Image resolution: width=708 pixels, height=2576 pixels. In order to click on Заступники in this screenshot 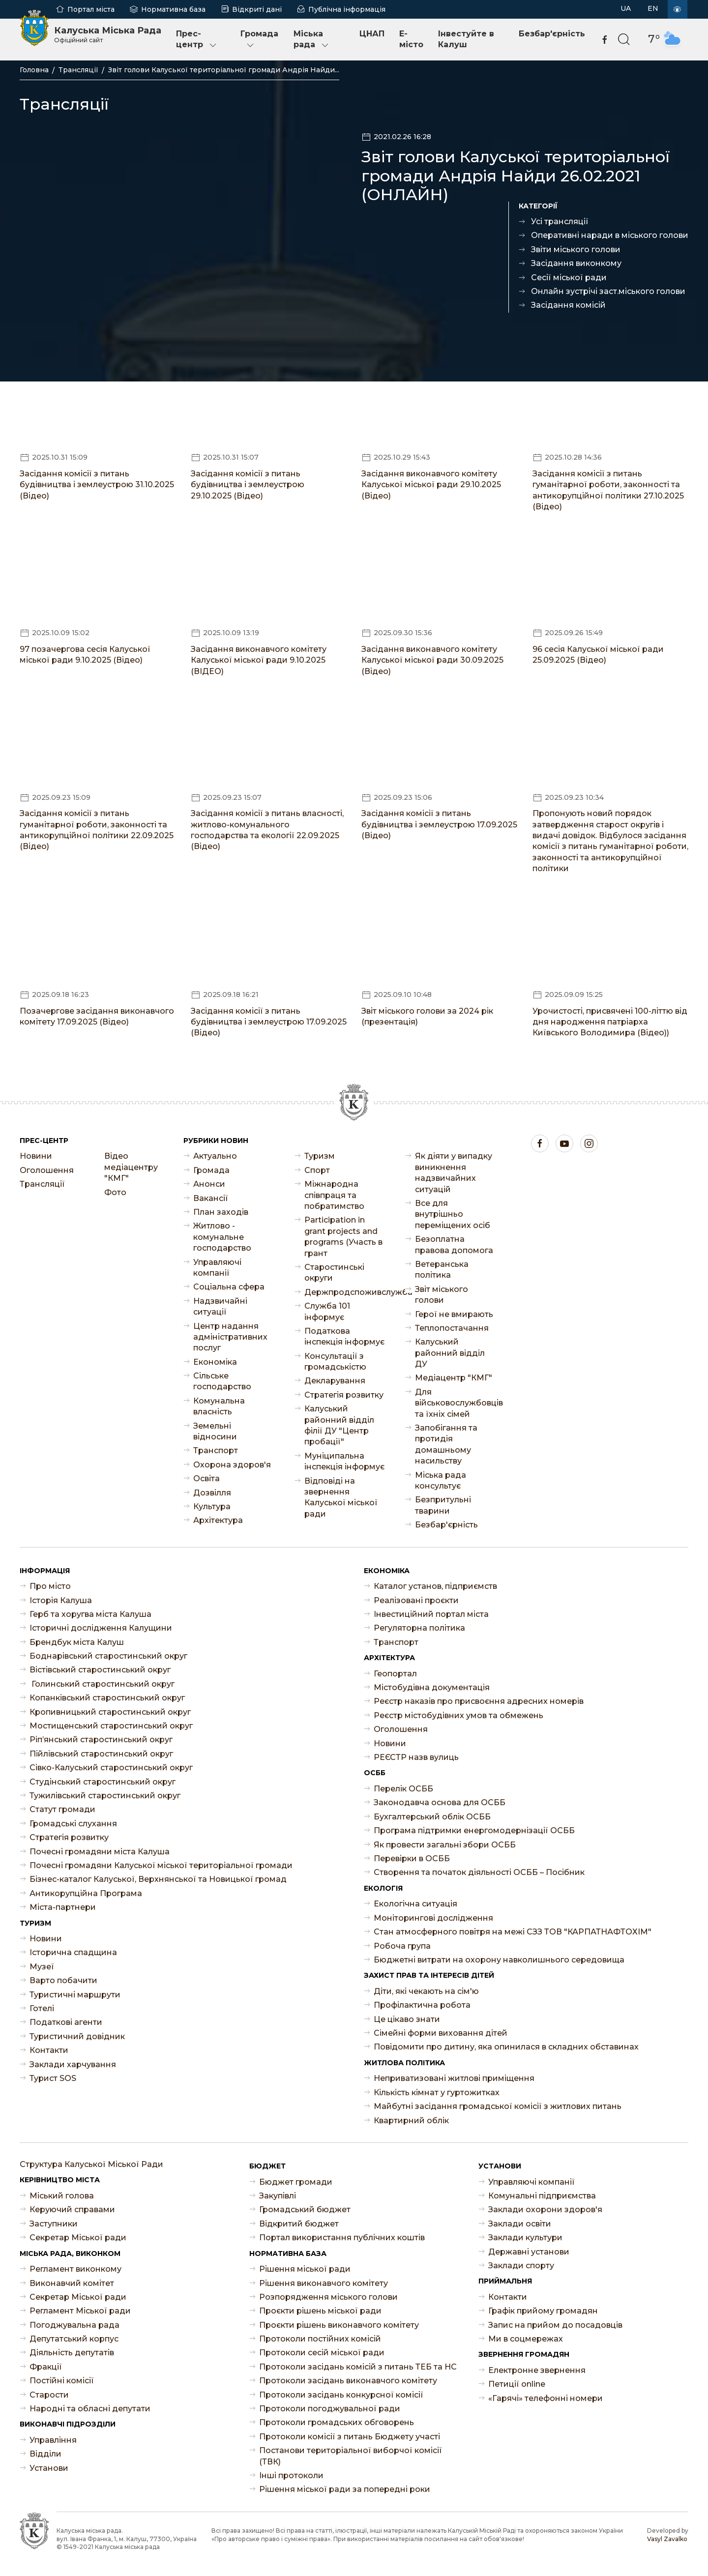, I will do `click(54, 2223)`.